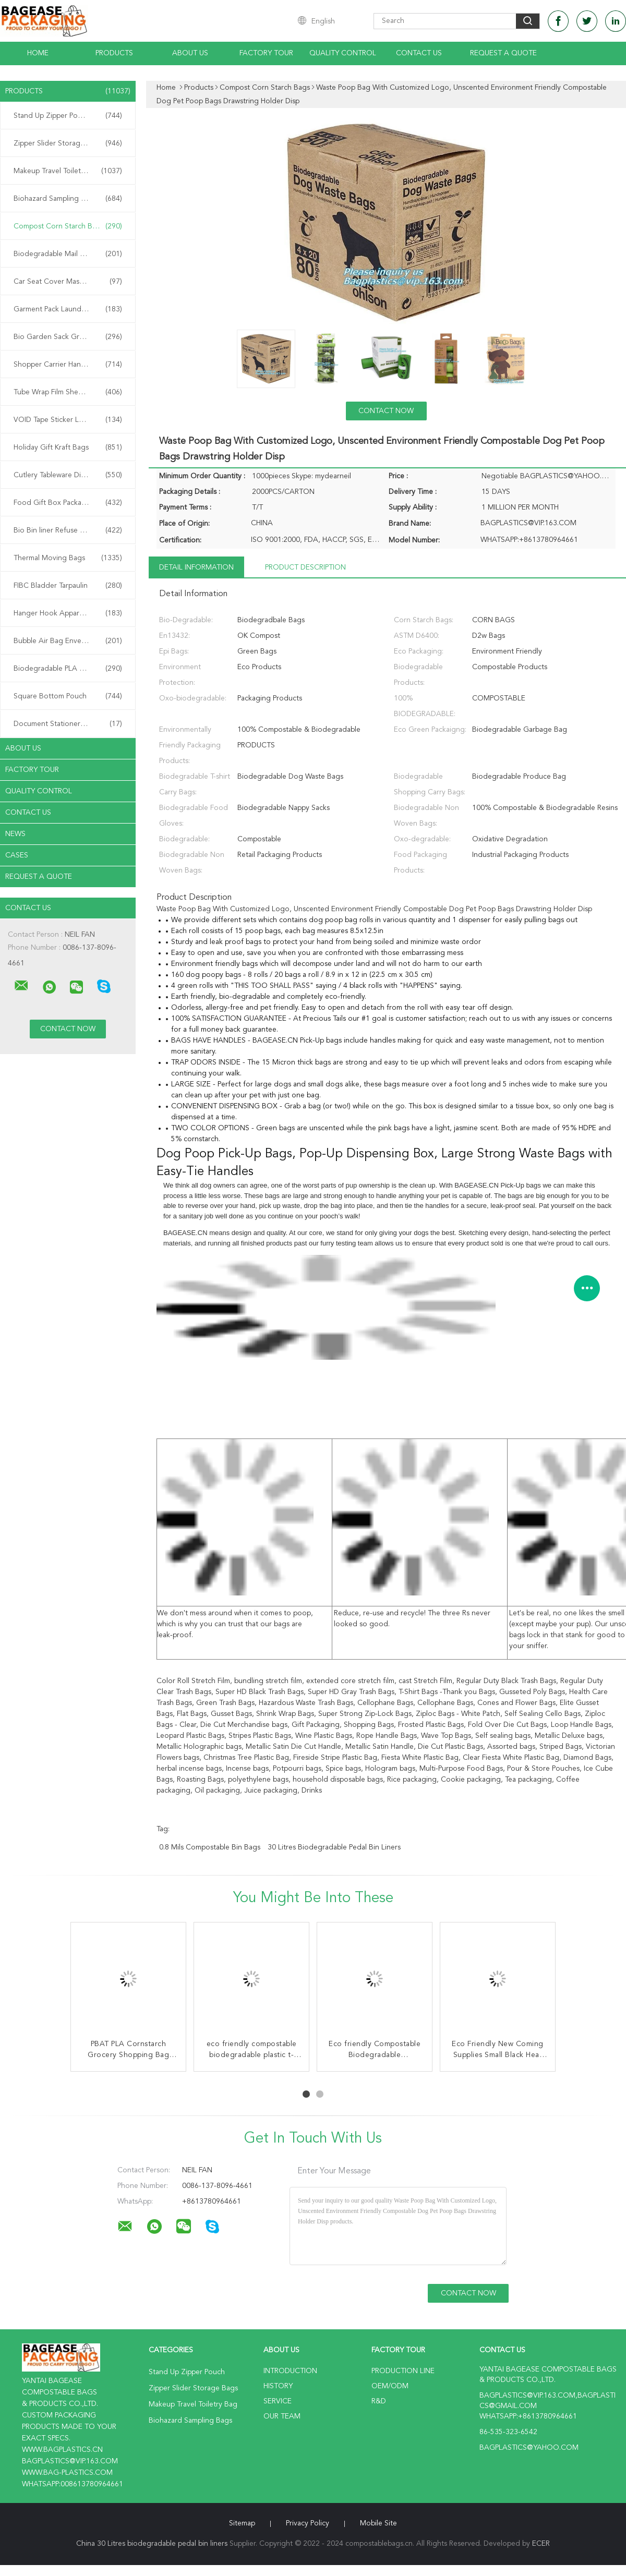 The height and width of the screenshot is (2576, 626). Describe the element at coordinates (68, 585) in the screenshot. I see `FIBC Bladder Tarpaulin` at that location.